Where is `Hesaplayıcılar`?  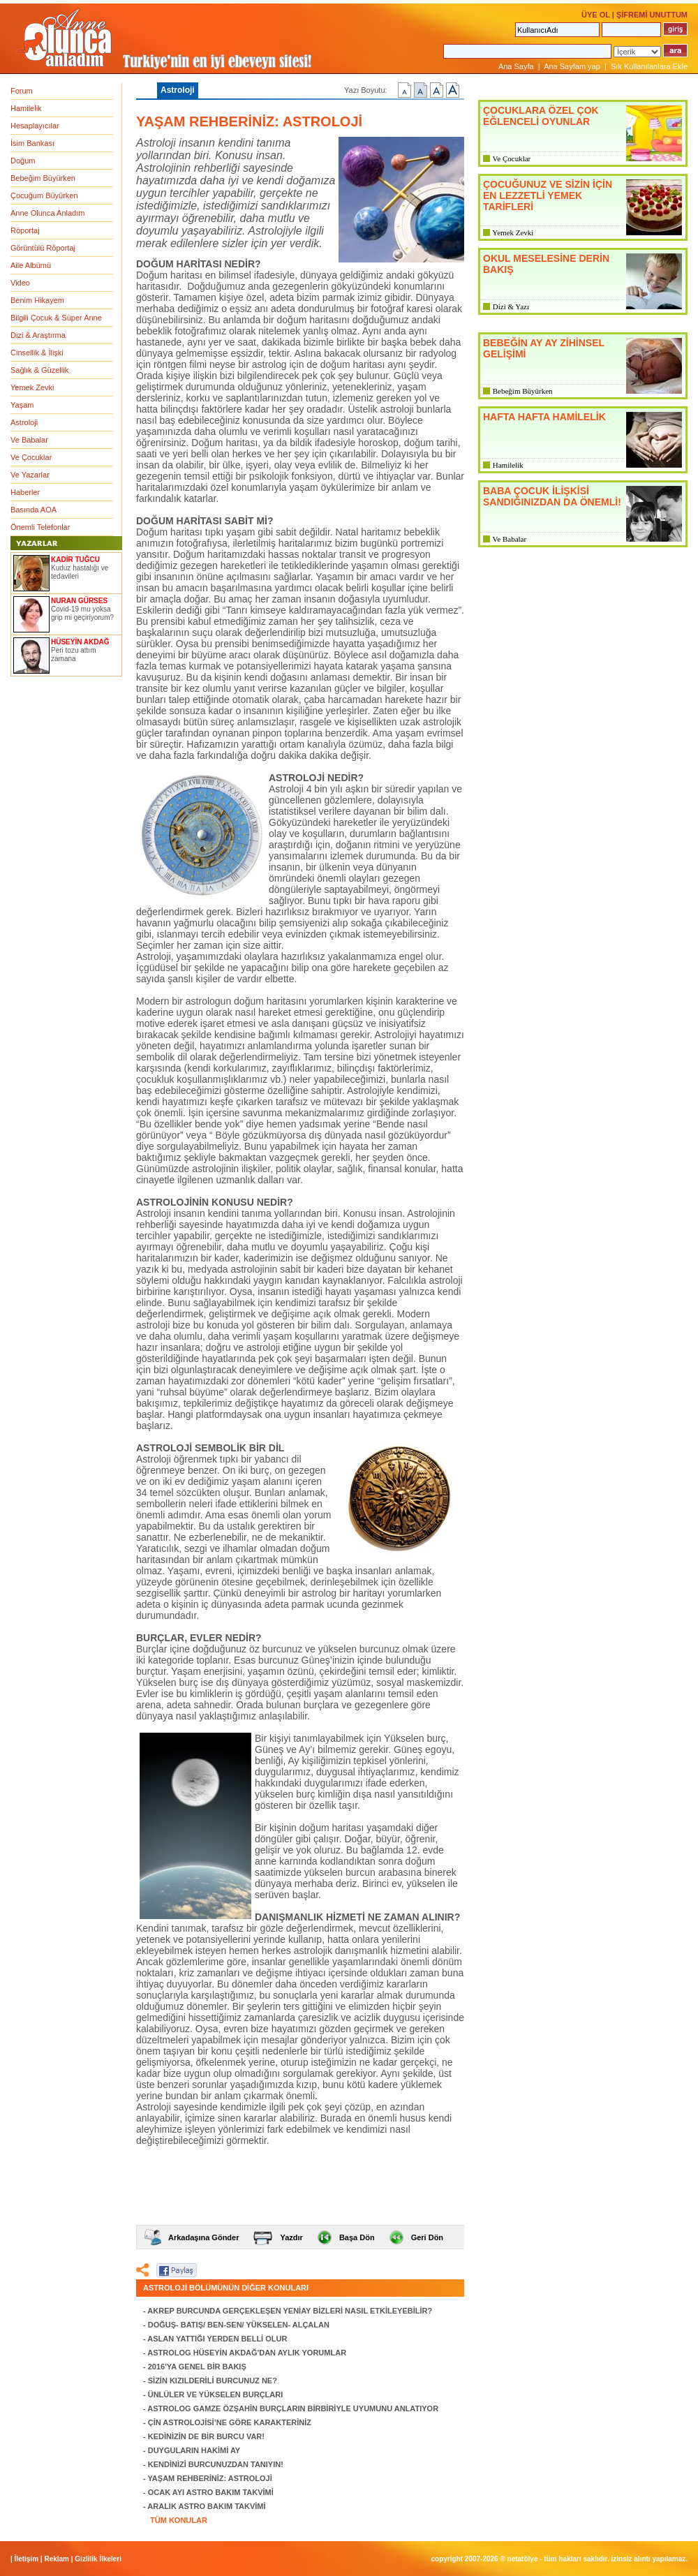
Hesaplayıcılar is located at coordinates (34, 125).